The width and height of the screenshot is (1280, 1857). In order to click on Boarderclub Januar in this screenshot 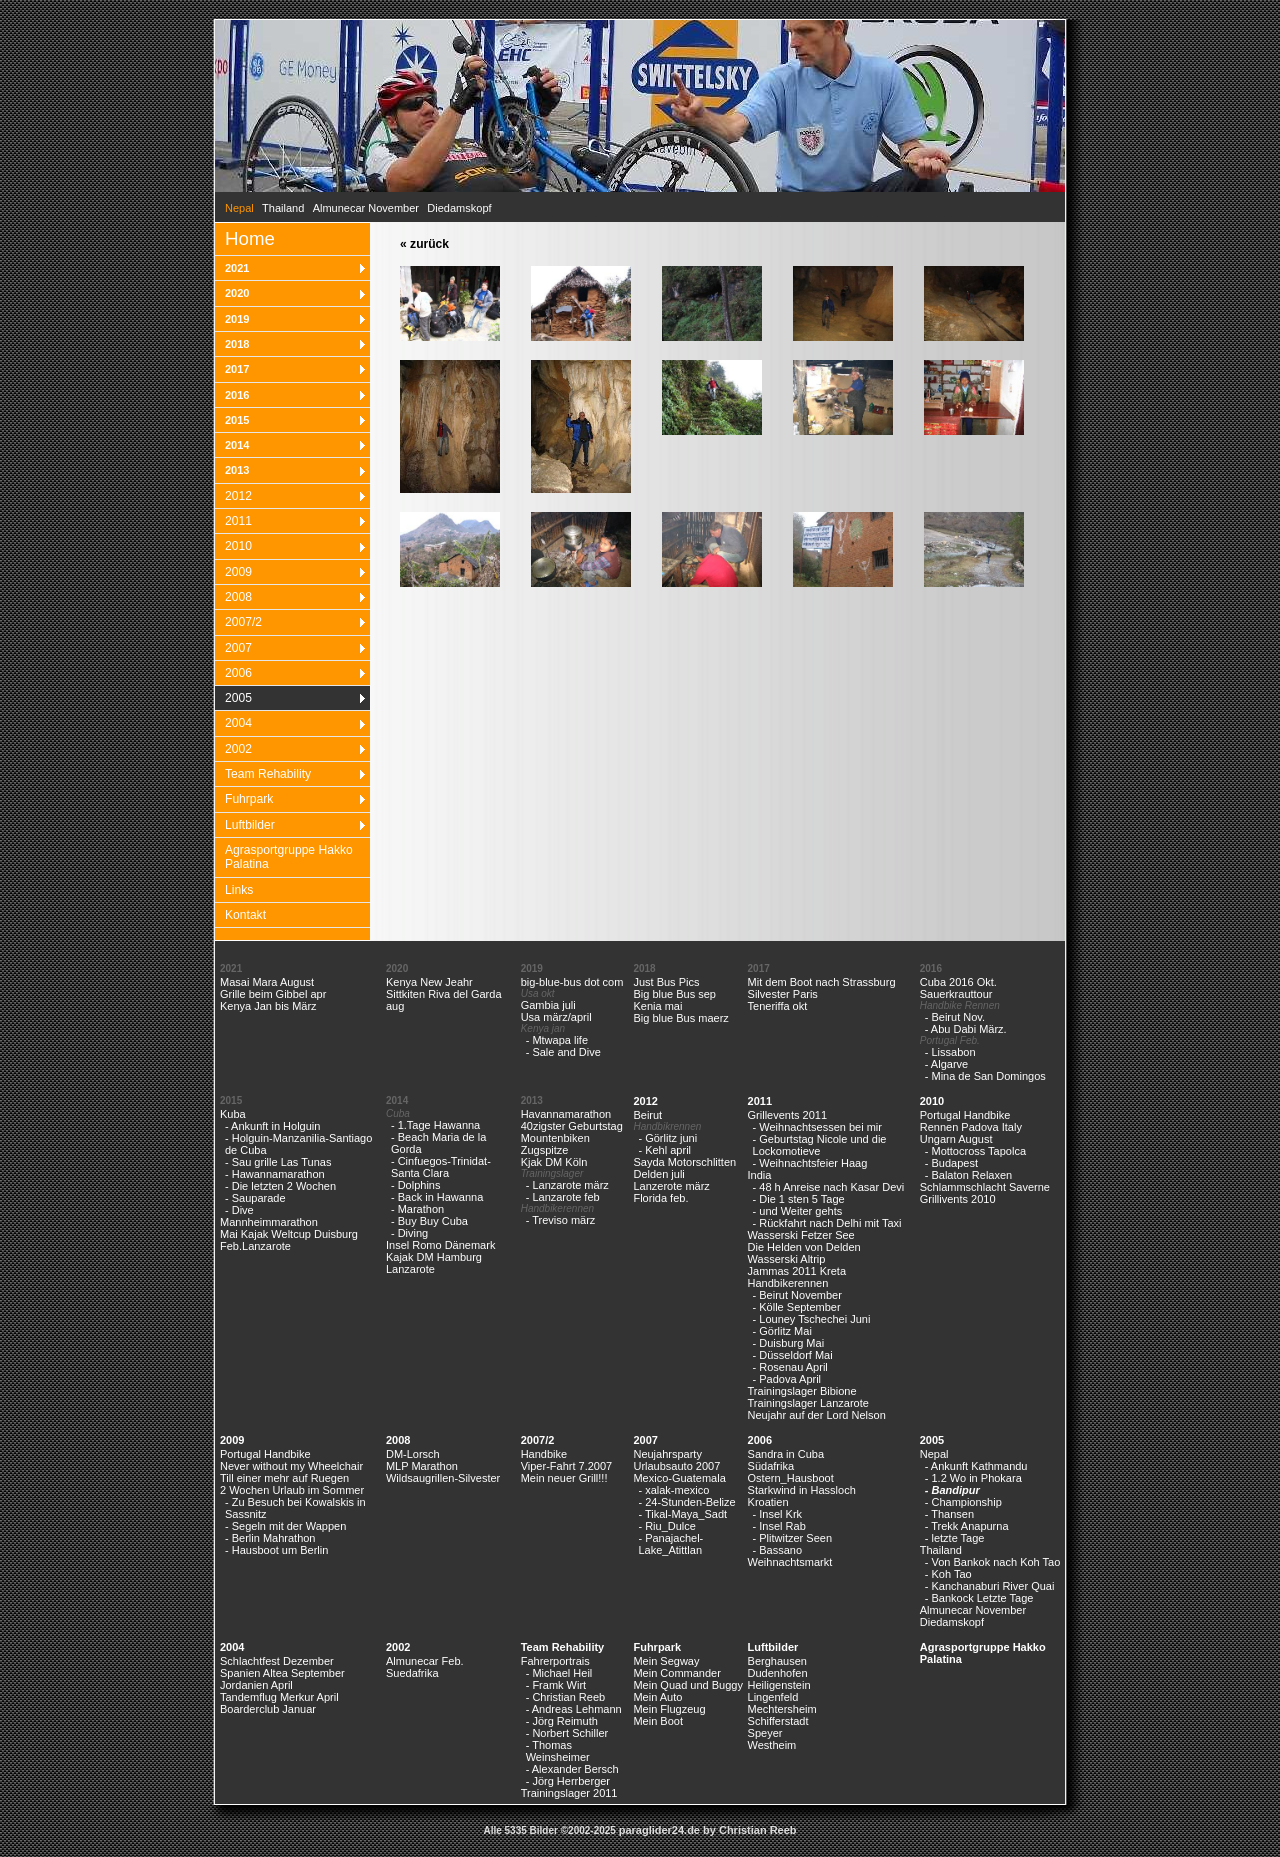, I will do `click(268, 1709)`.